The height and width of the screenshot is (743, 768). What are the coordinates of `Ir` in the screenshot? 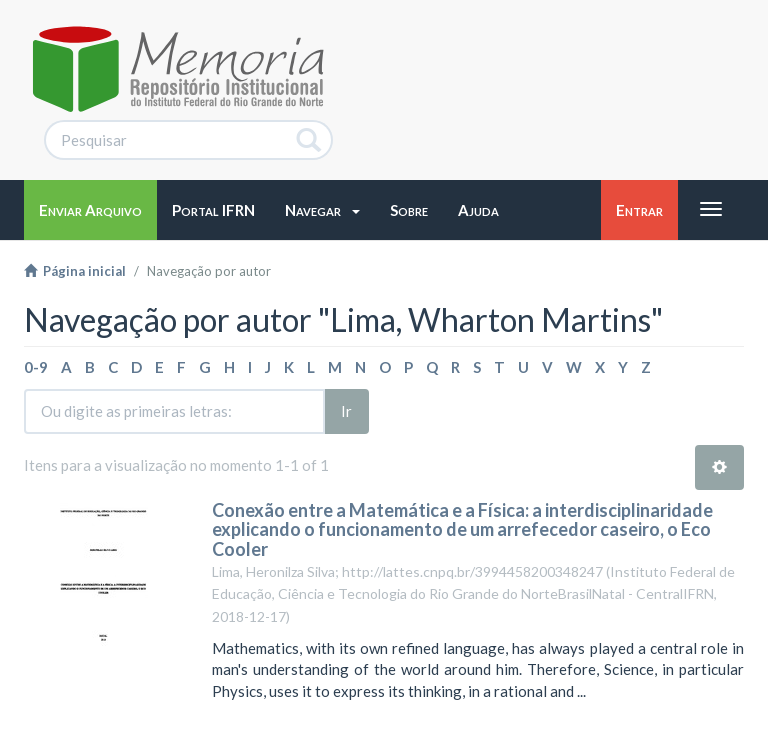 It's located at (346, 411).